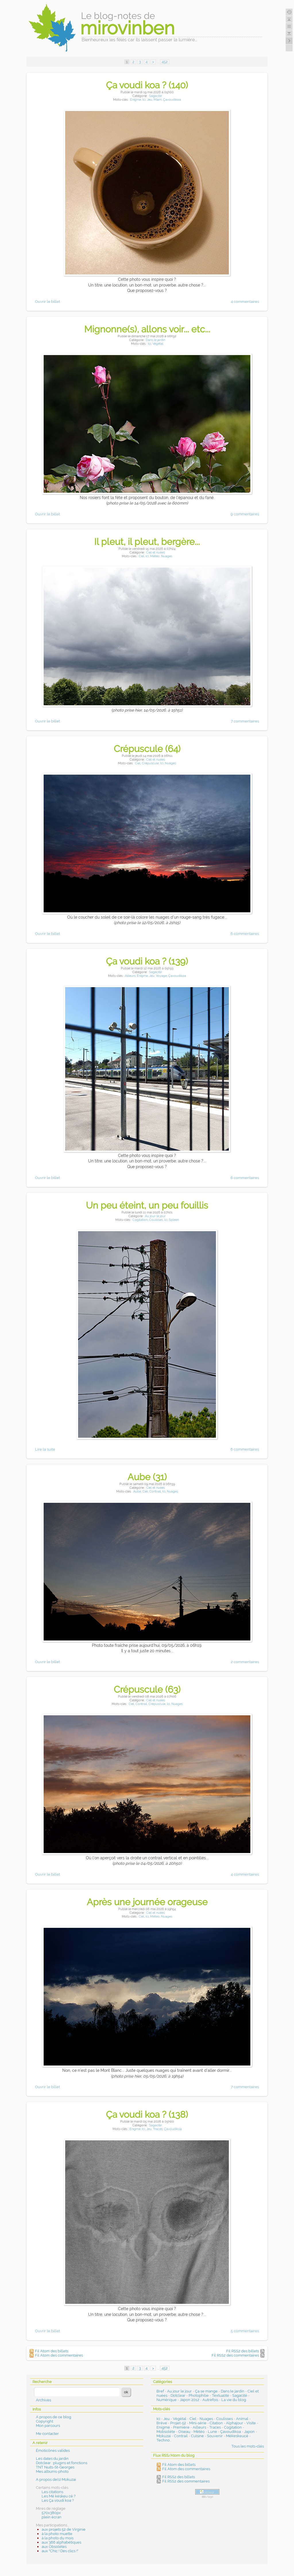 Image resolution: width=294 pixels, height=2576 pixels. I want to click on 4 commentaires, so click(245, 301).